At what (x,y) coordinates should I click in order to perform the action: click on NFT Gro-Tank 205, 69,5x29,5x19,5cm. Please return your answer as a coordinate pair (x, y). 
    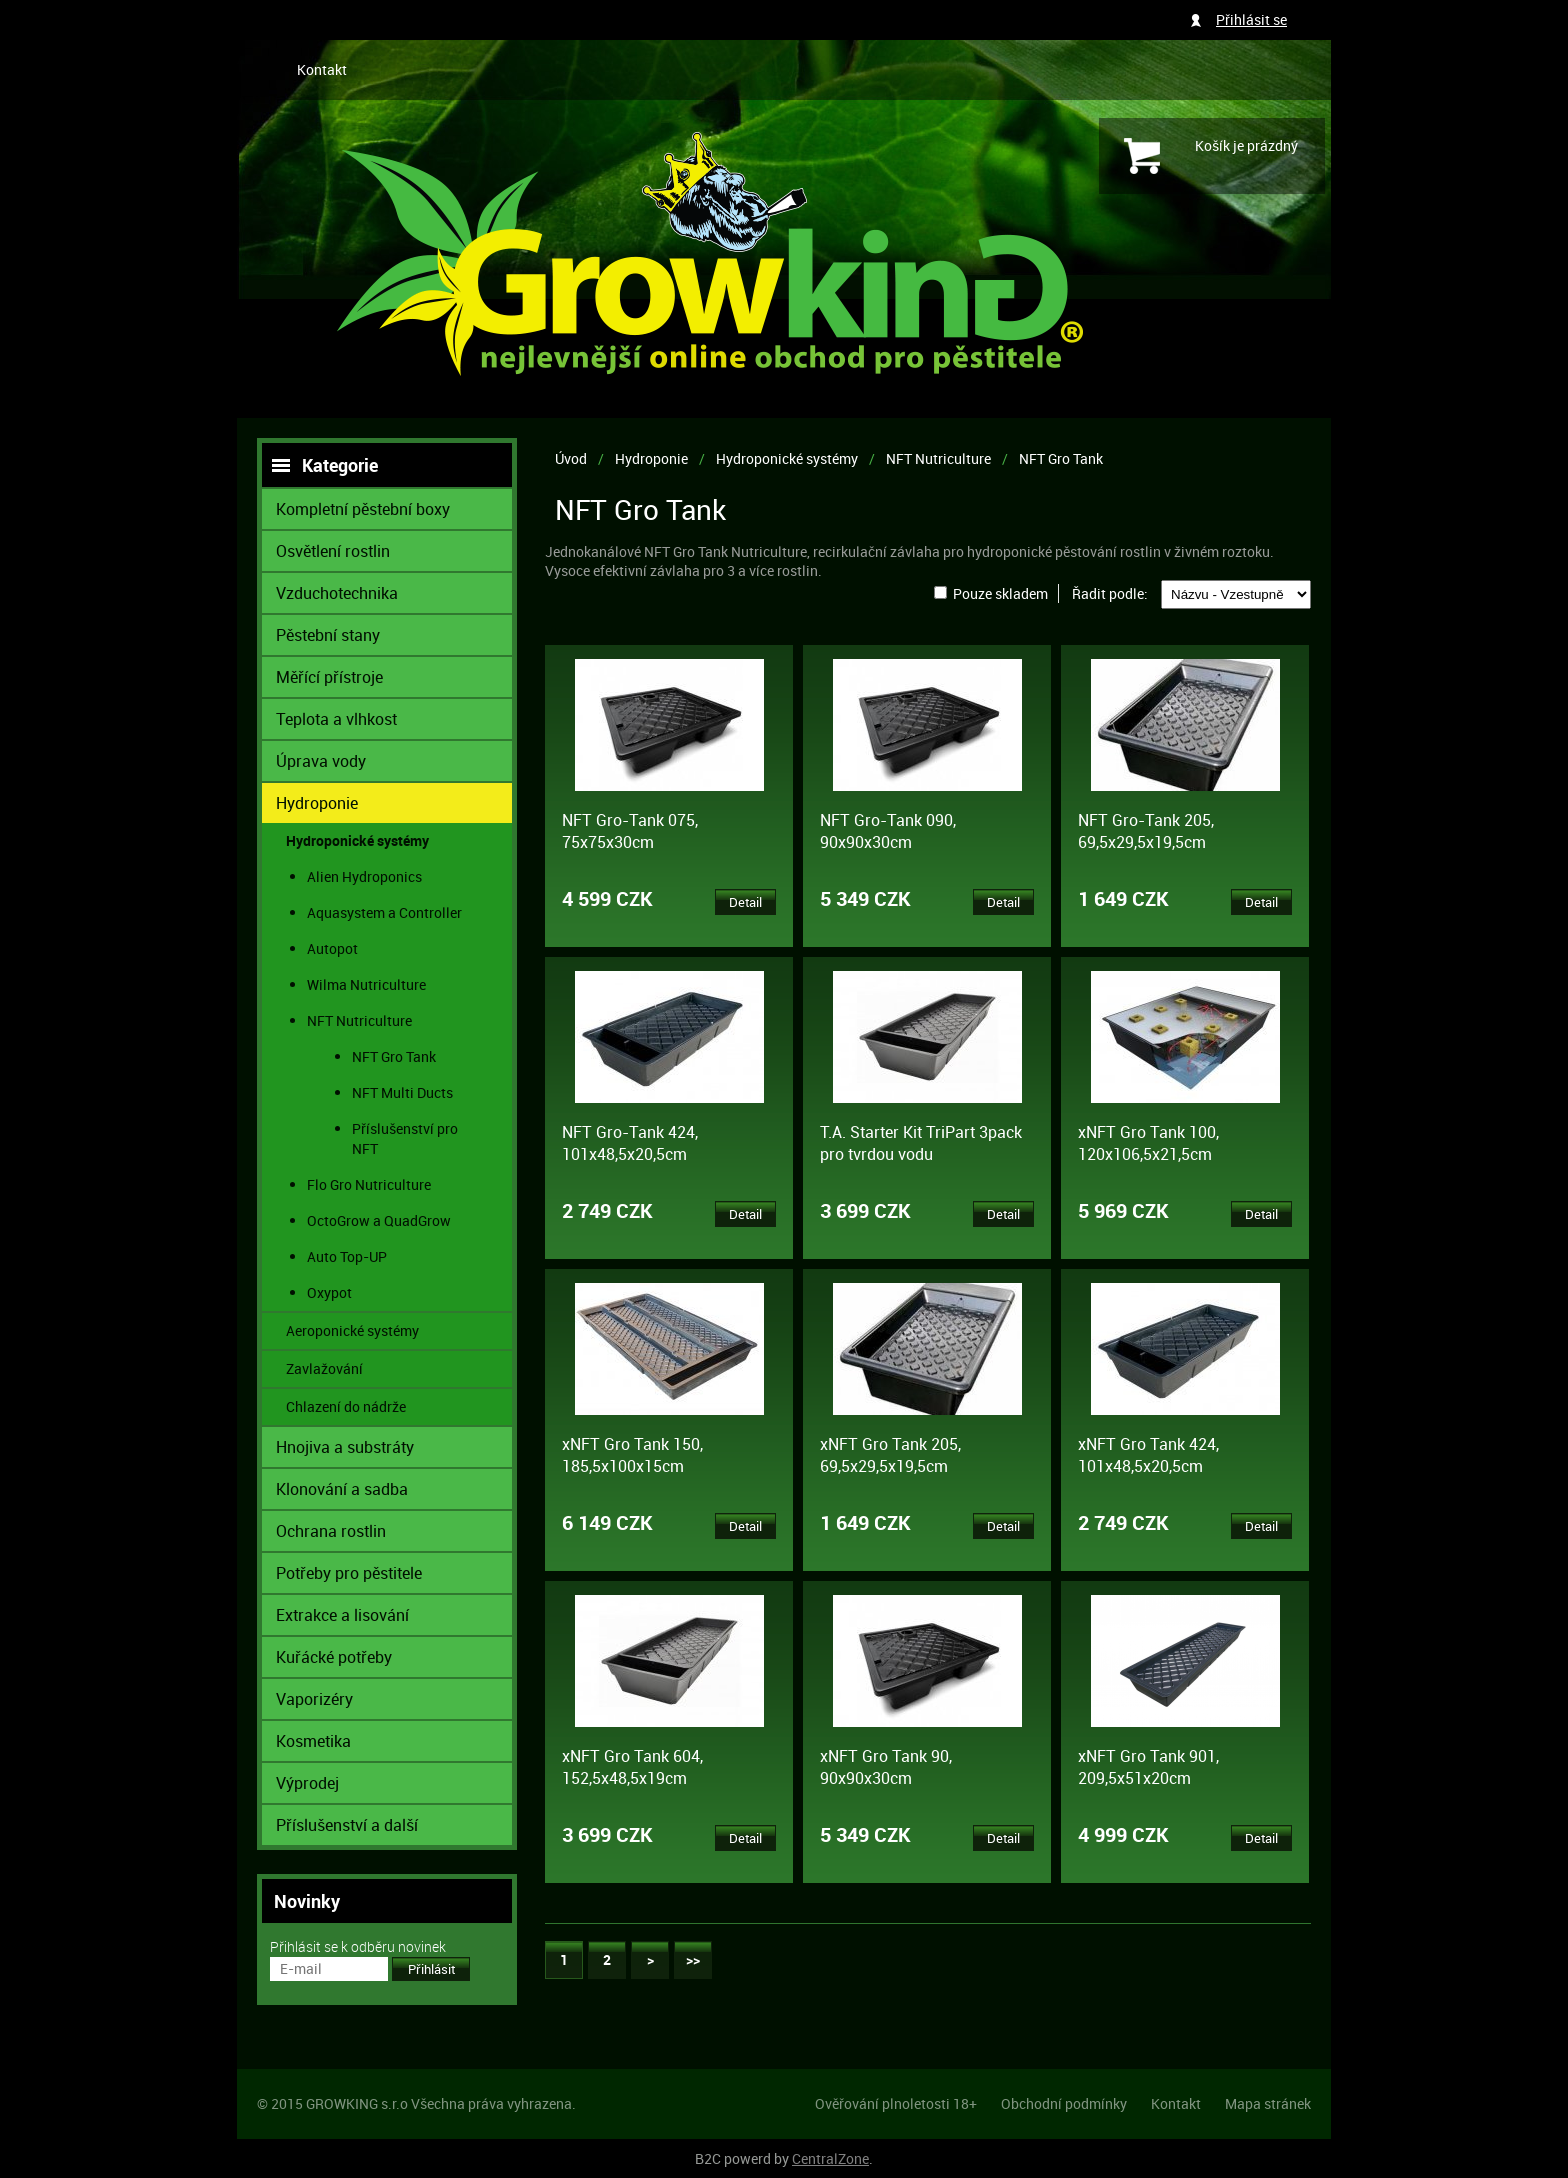
    Looking at the image, I should click on (1146, 831).